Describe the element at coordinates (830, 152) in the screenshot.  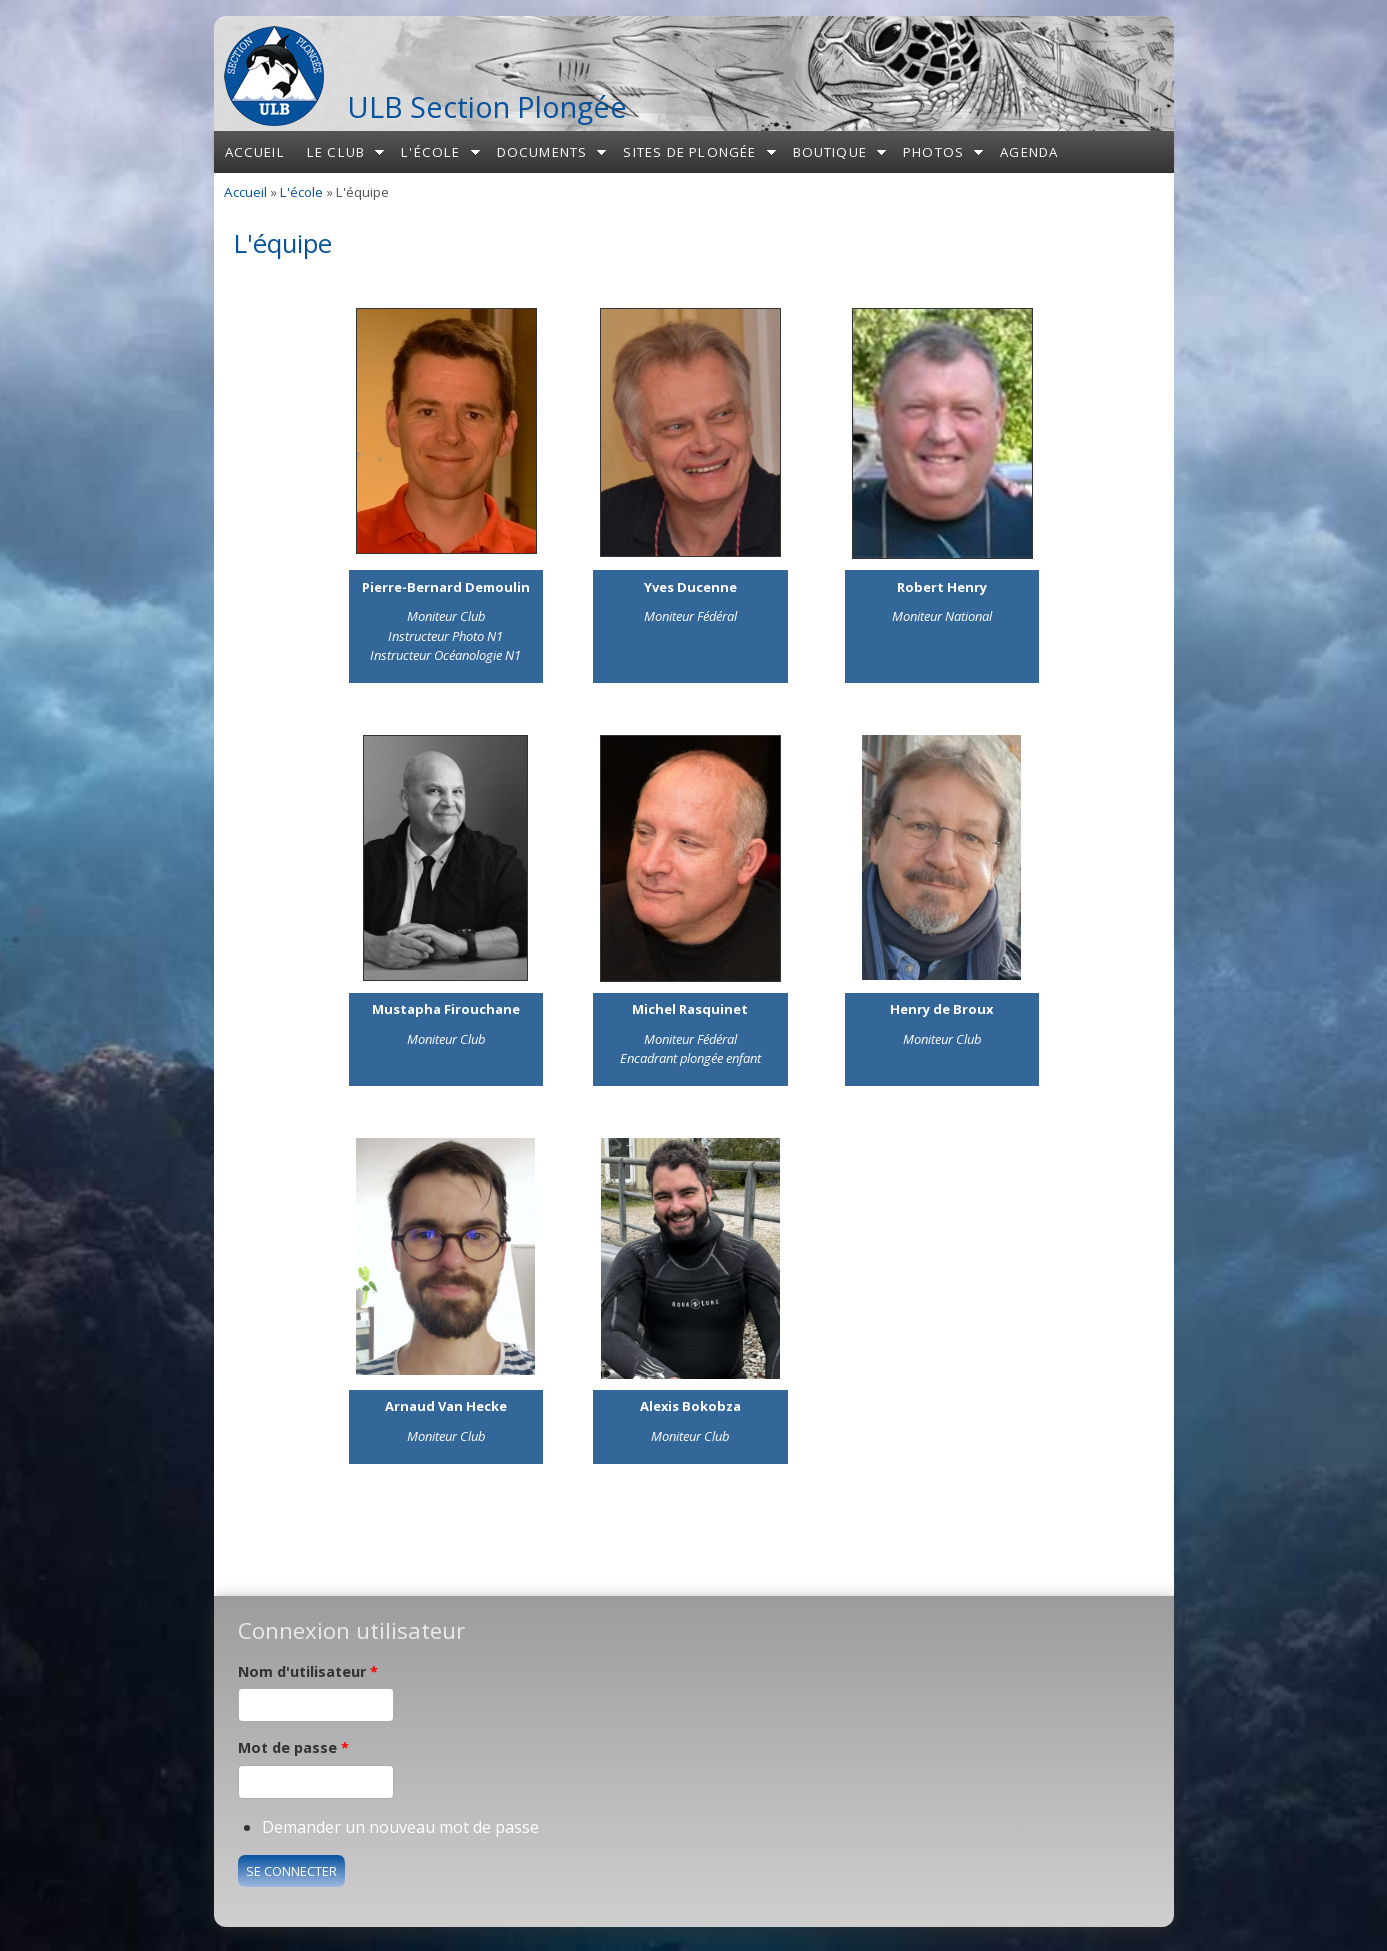
I see `Boutique` at that location.